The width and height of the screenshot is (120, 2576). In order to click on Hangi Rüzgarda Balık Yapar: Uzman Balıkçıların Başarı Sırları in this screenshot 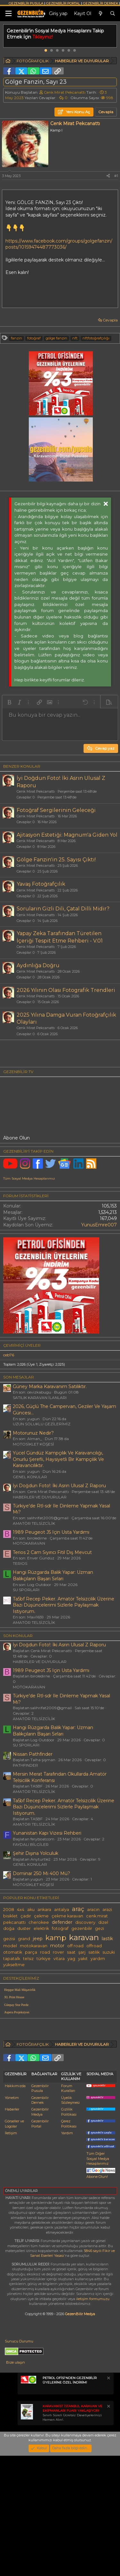, I will do `click(53, 1575)`.